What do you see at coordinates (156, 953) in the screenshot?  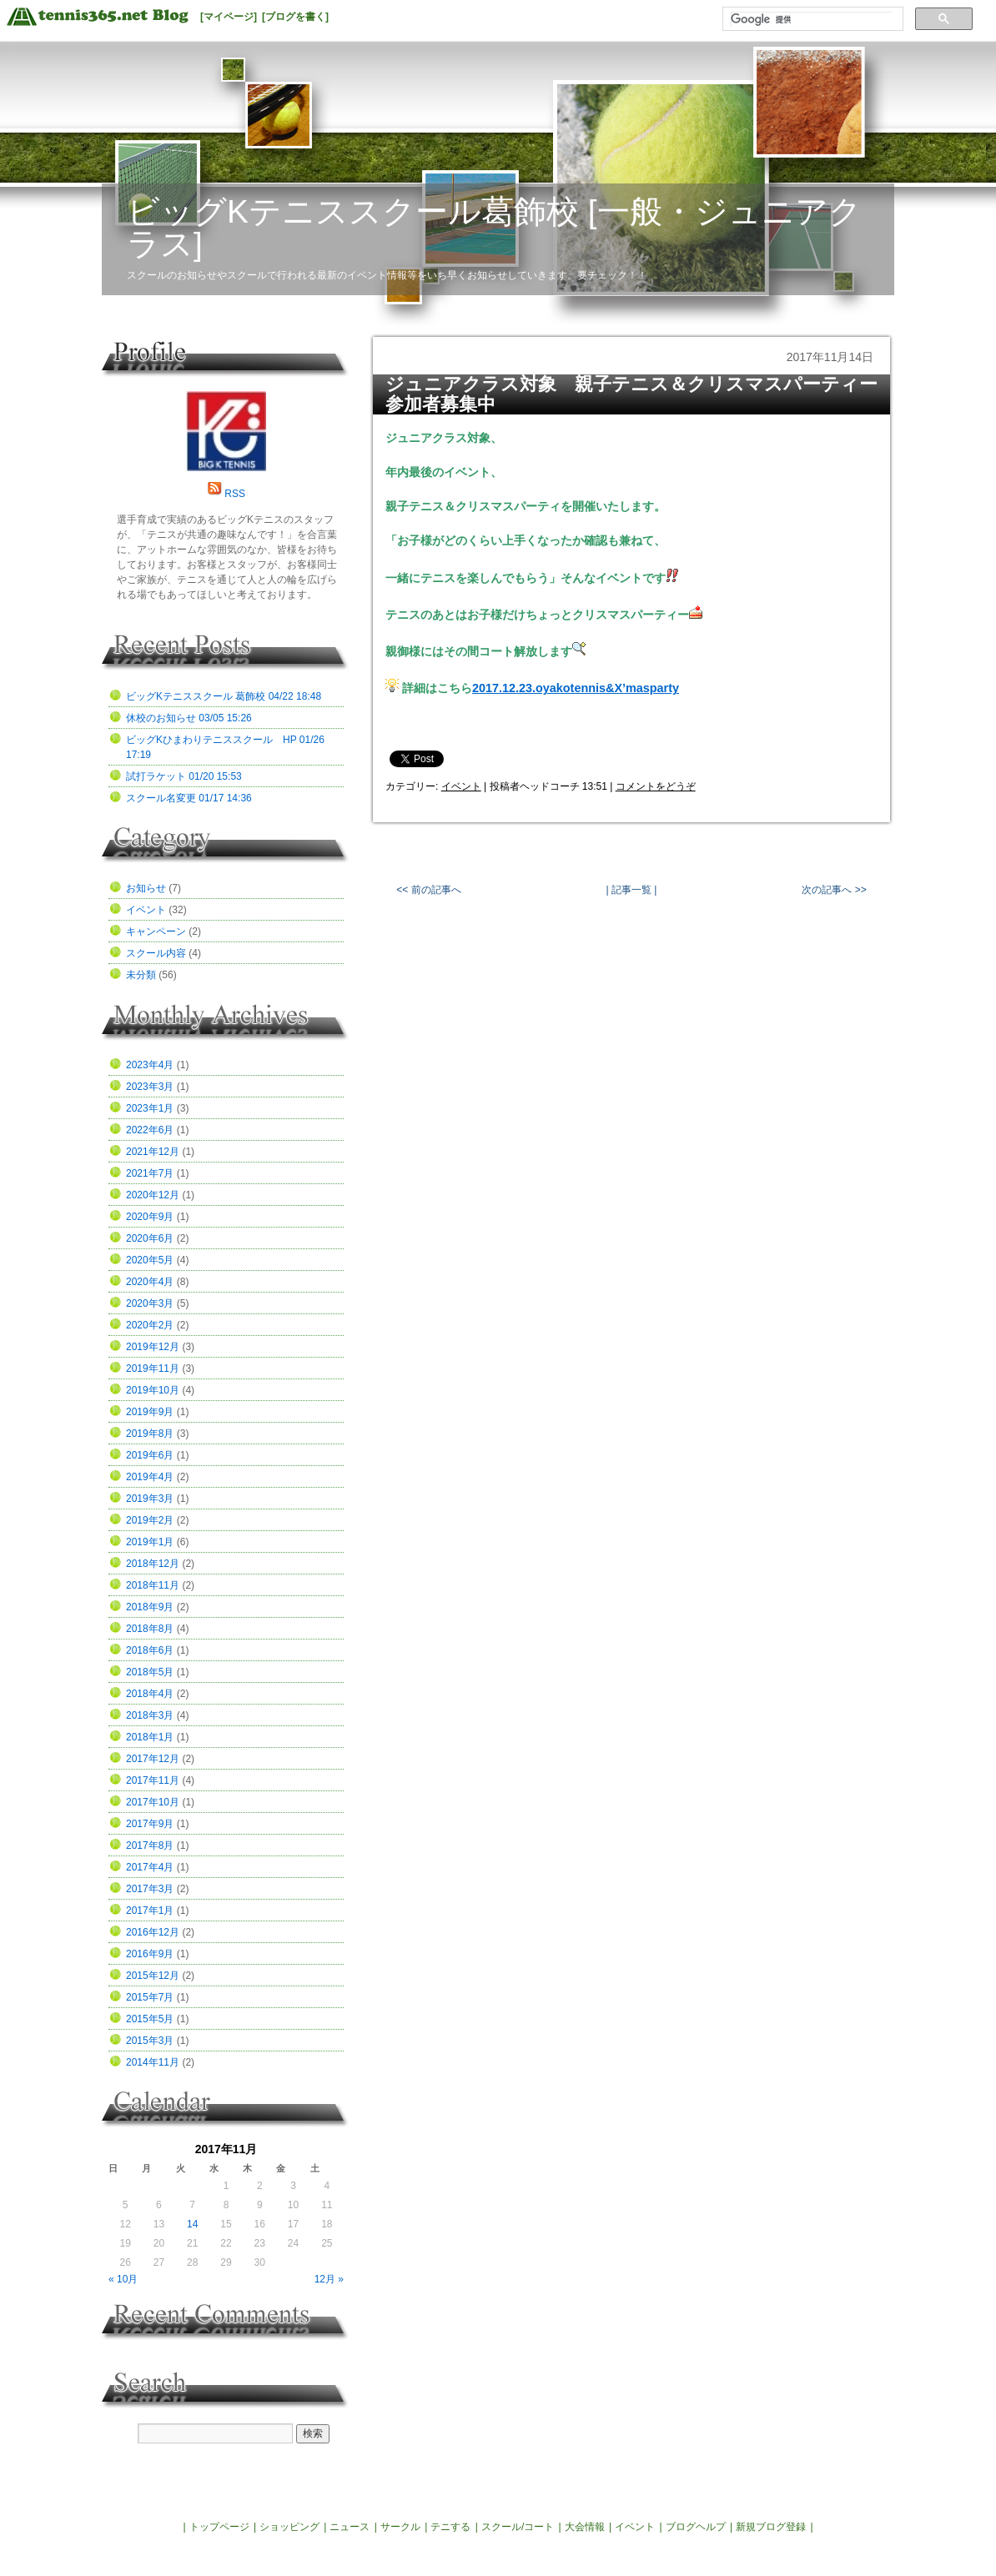 I see `スクール内容` at bounding box center [156, 953].